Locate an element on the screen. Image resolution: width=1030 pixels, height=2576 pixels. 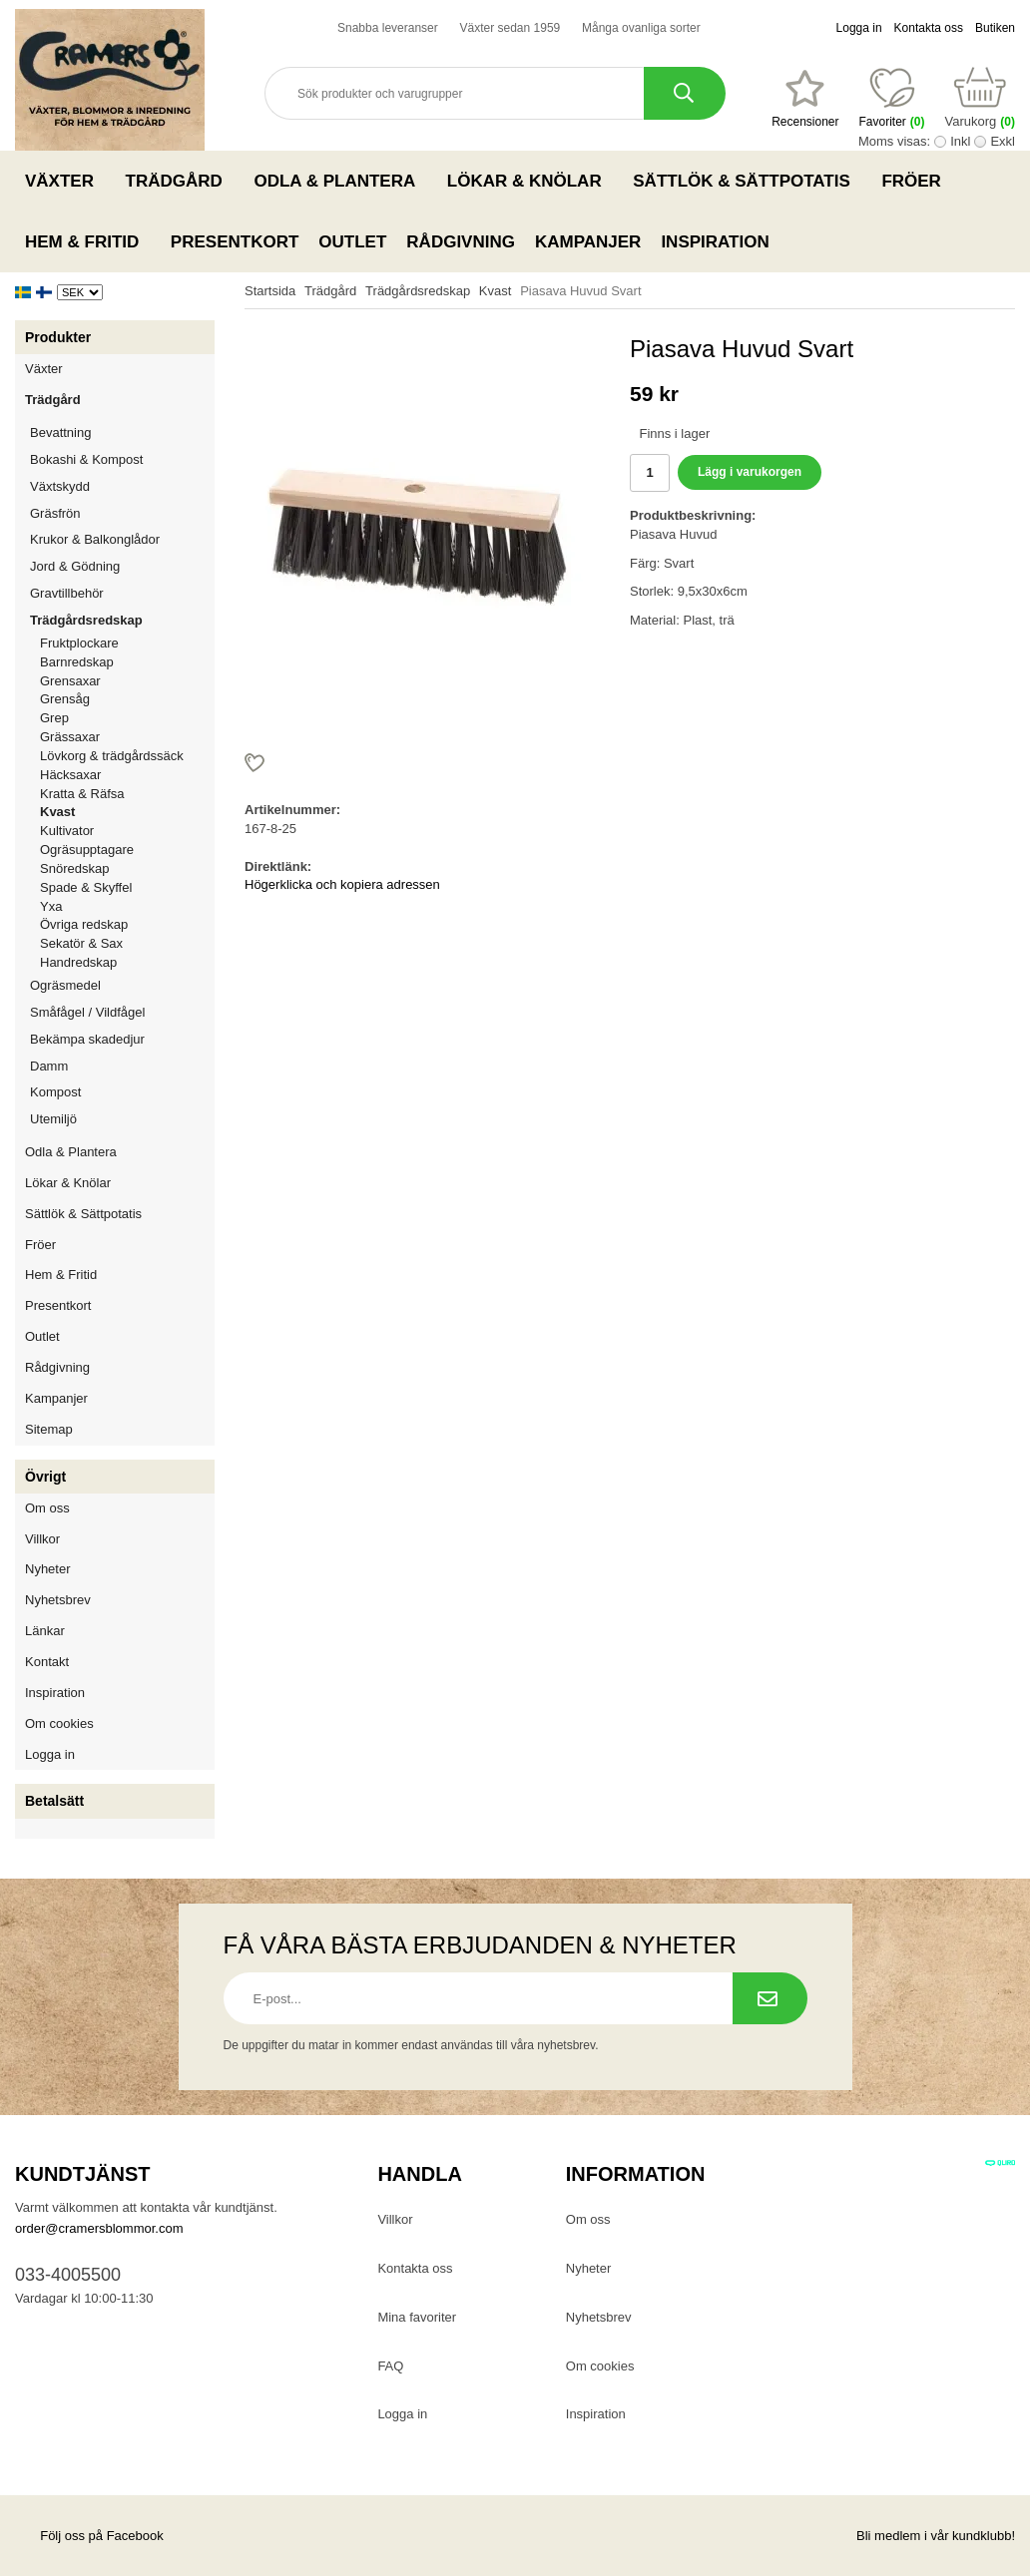
Grep is located at coordinates (54, 717).